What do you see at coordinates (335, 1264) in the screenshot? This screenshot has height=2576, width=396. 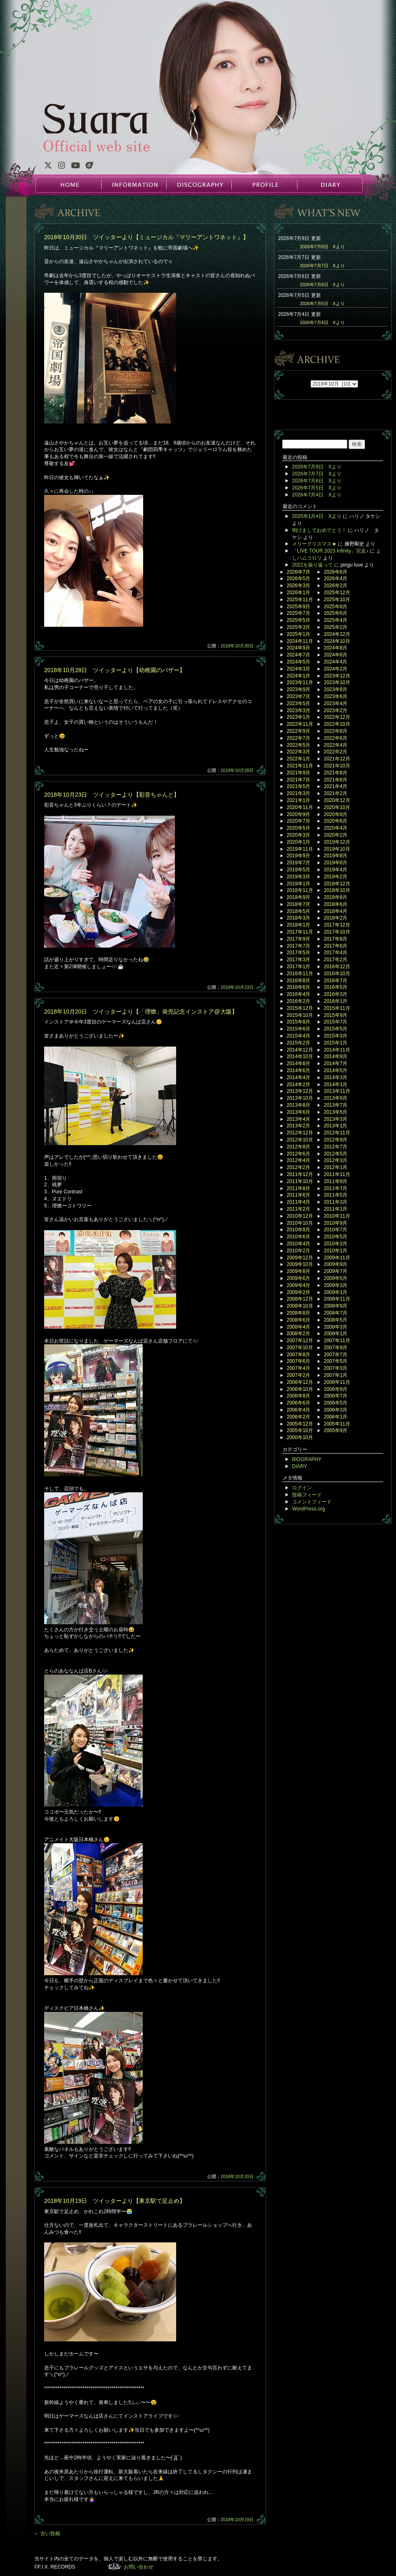 I see `2009年9月` at bounding box center [335, 1264].